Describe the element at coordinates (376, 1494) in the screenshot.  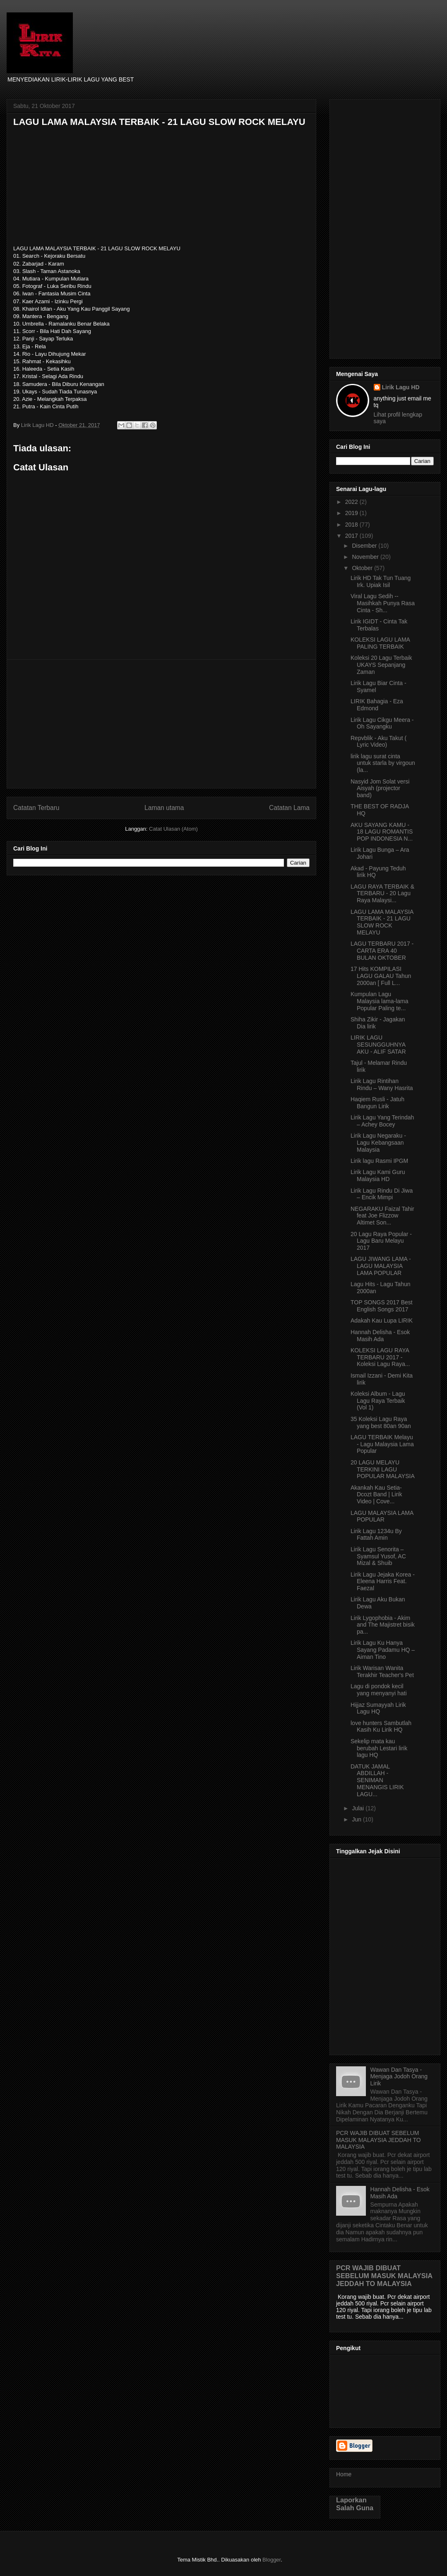
I see `Akankah Kau Setia- Dcozt Band | Lirik Video | Cove...` at that location.